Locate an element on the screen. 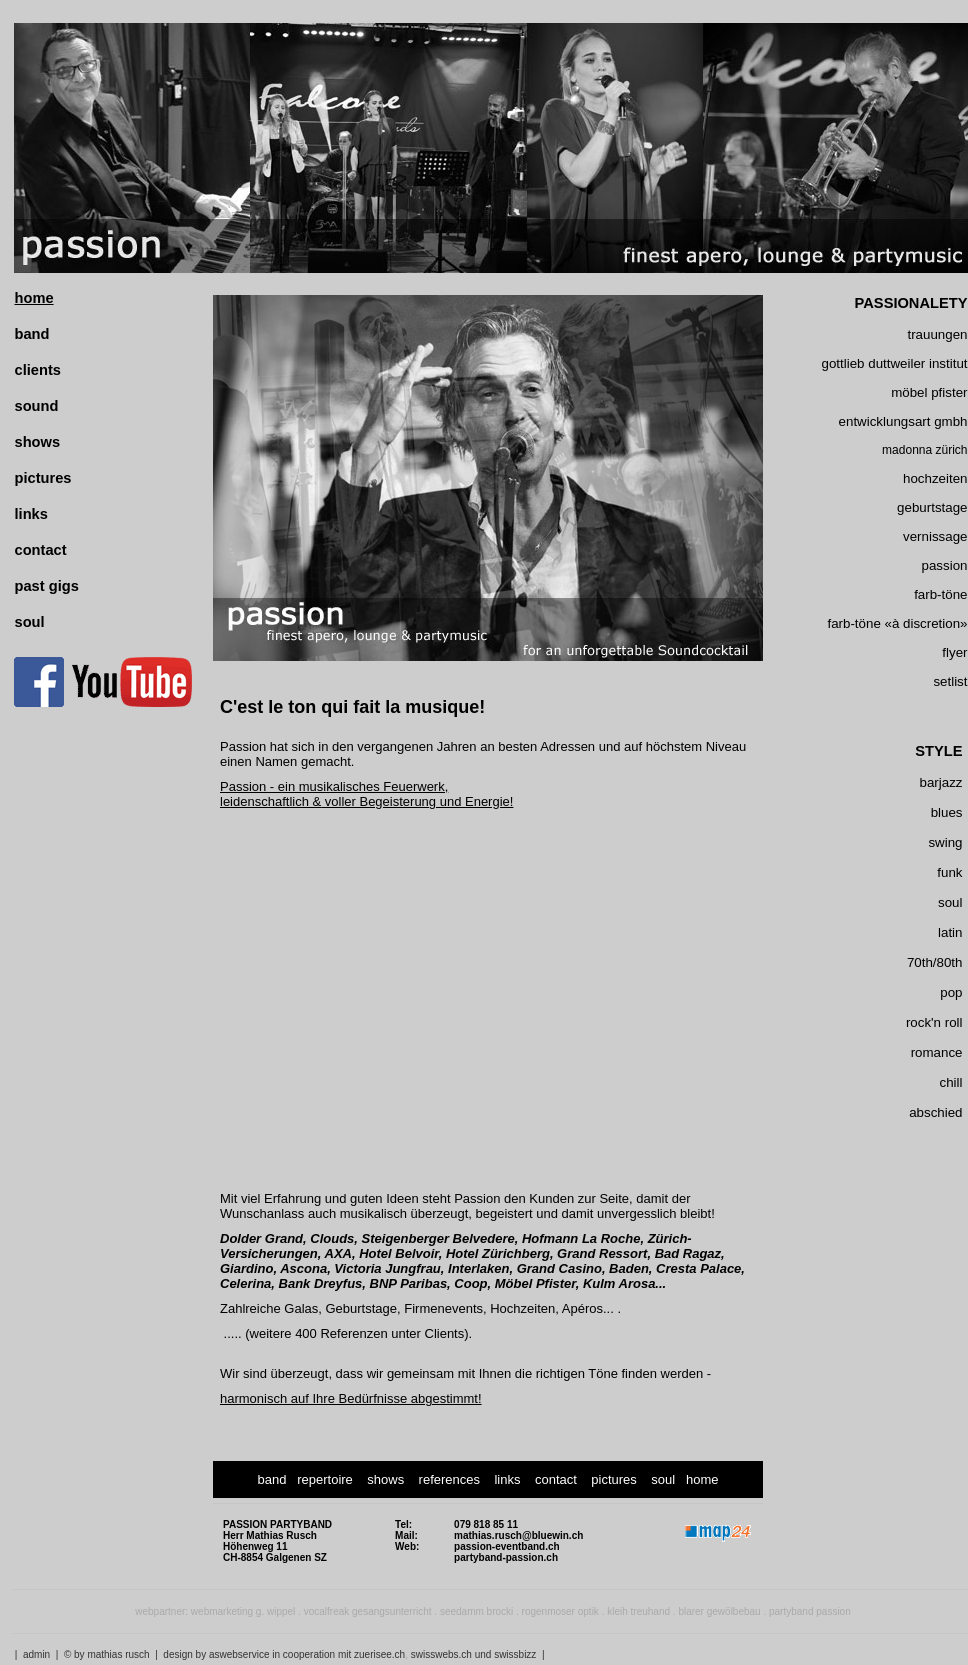  trauungen is located at coordinates (937, 334).